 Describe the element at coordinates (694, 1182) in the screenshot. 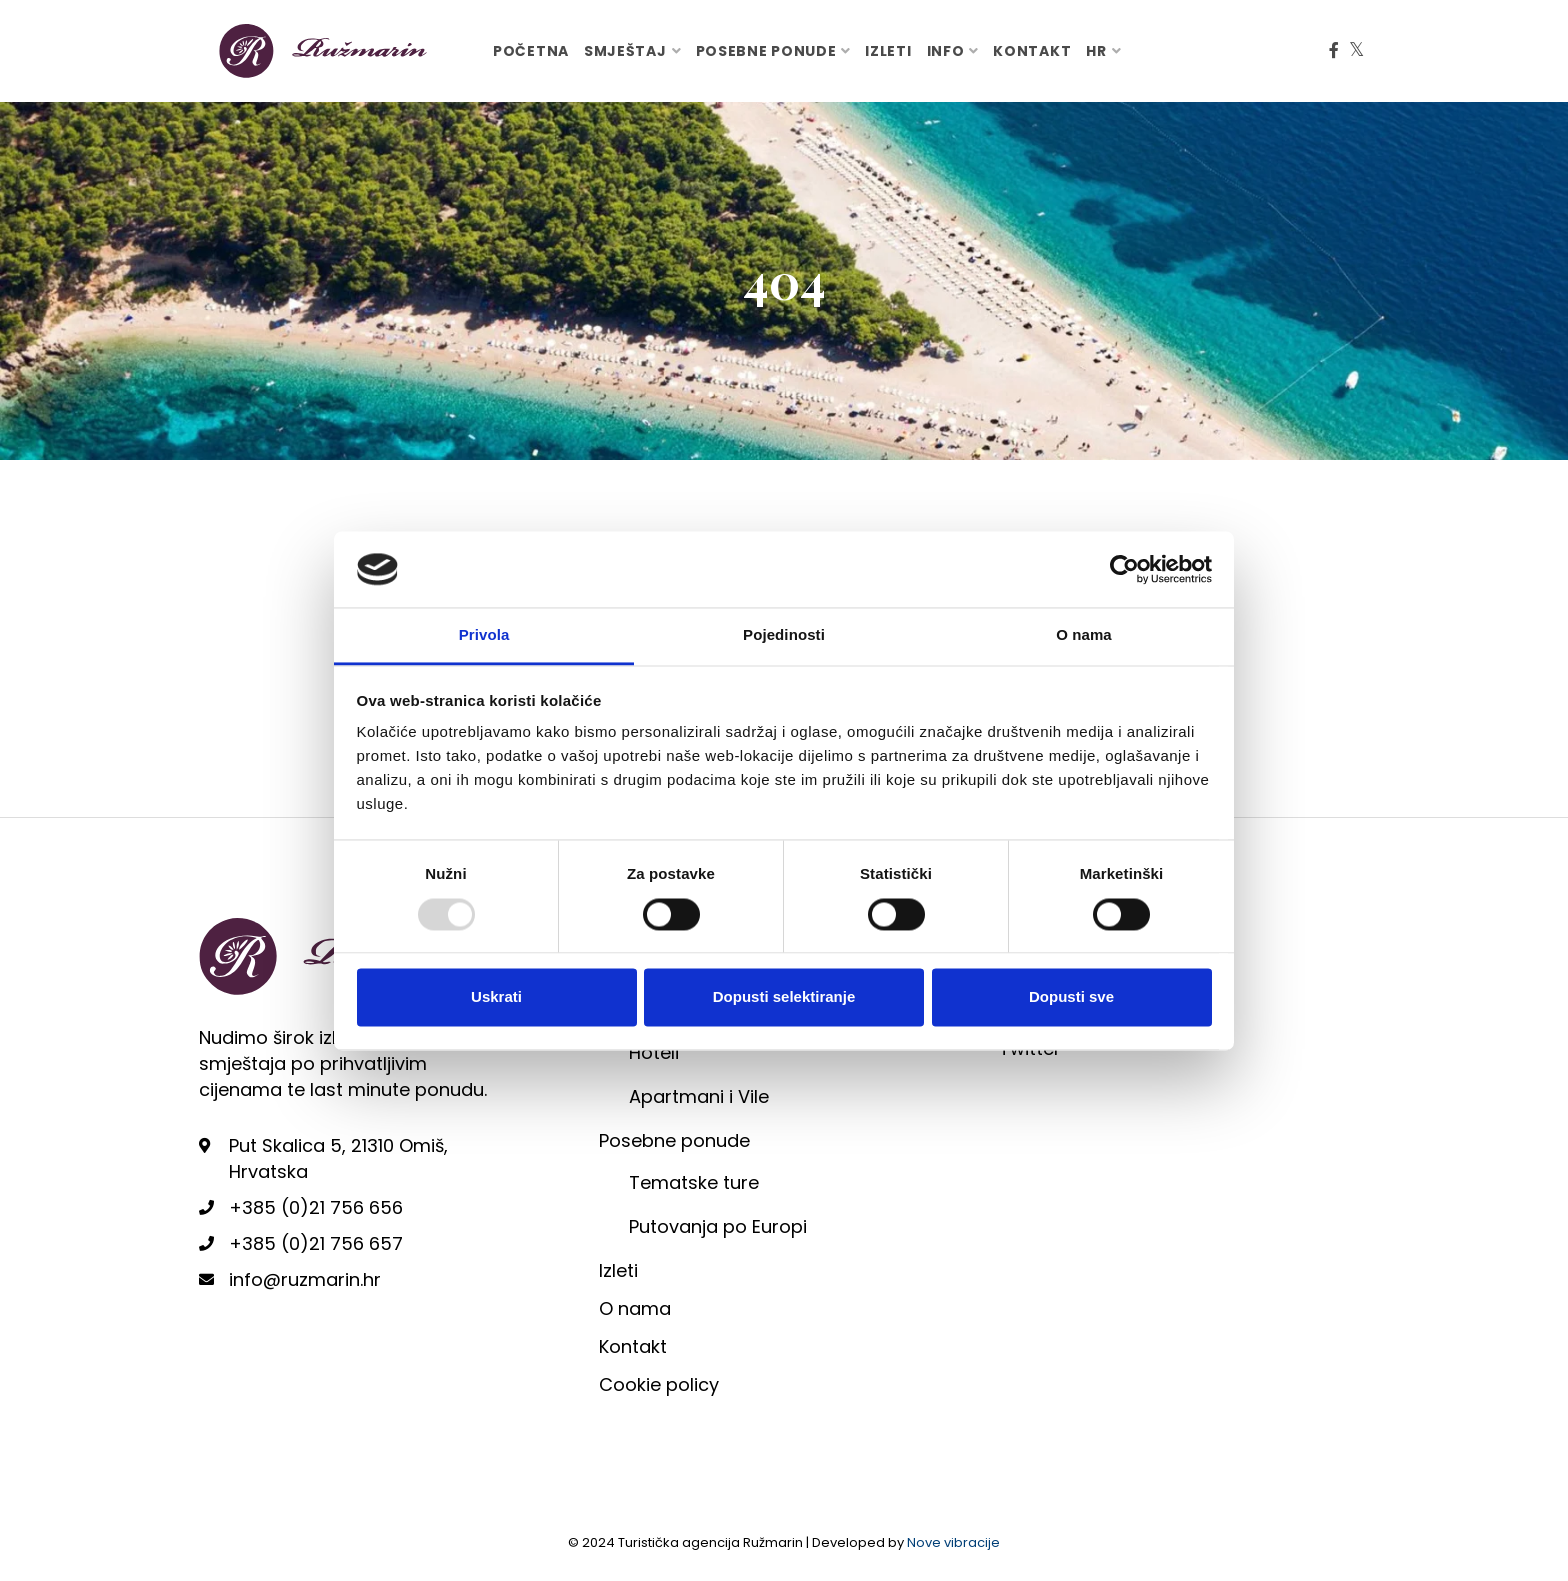

I see `Tematske ture` at that location.